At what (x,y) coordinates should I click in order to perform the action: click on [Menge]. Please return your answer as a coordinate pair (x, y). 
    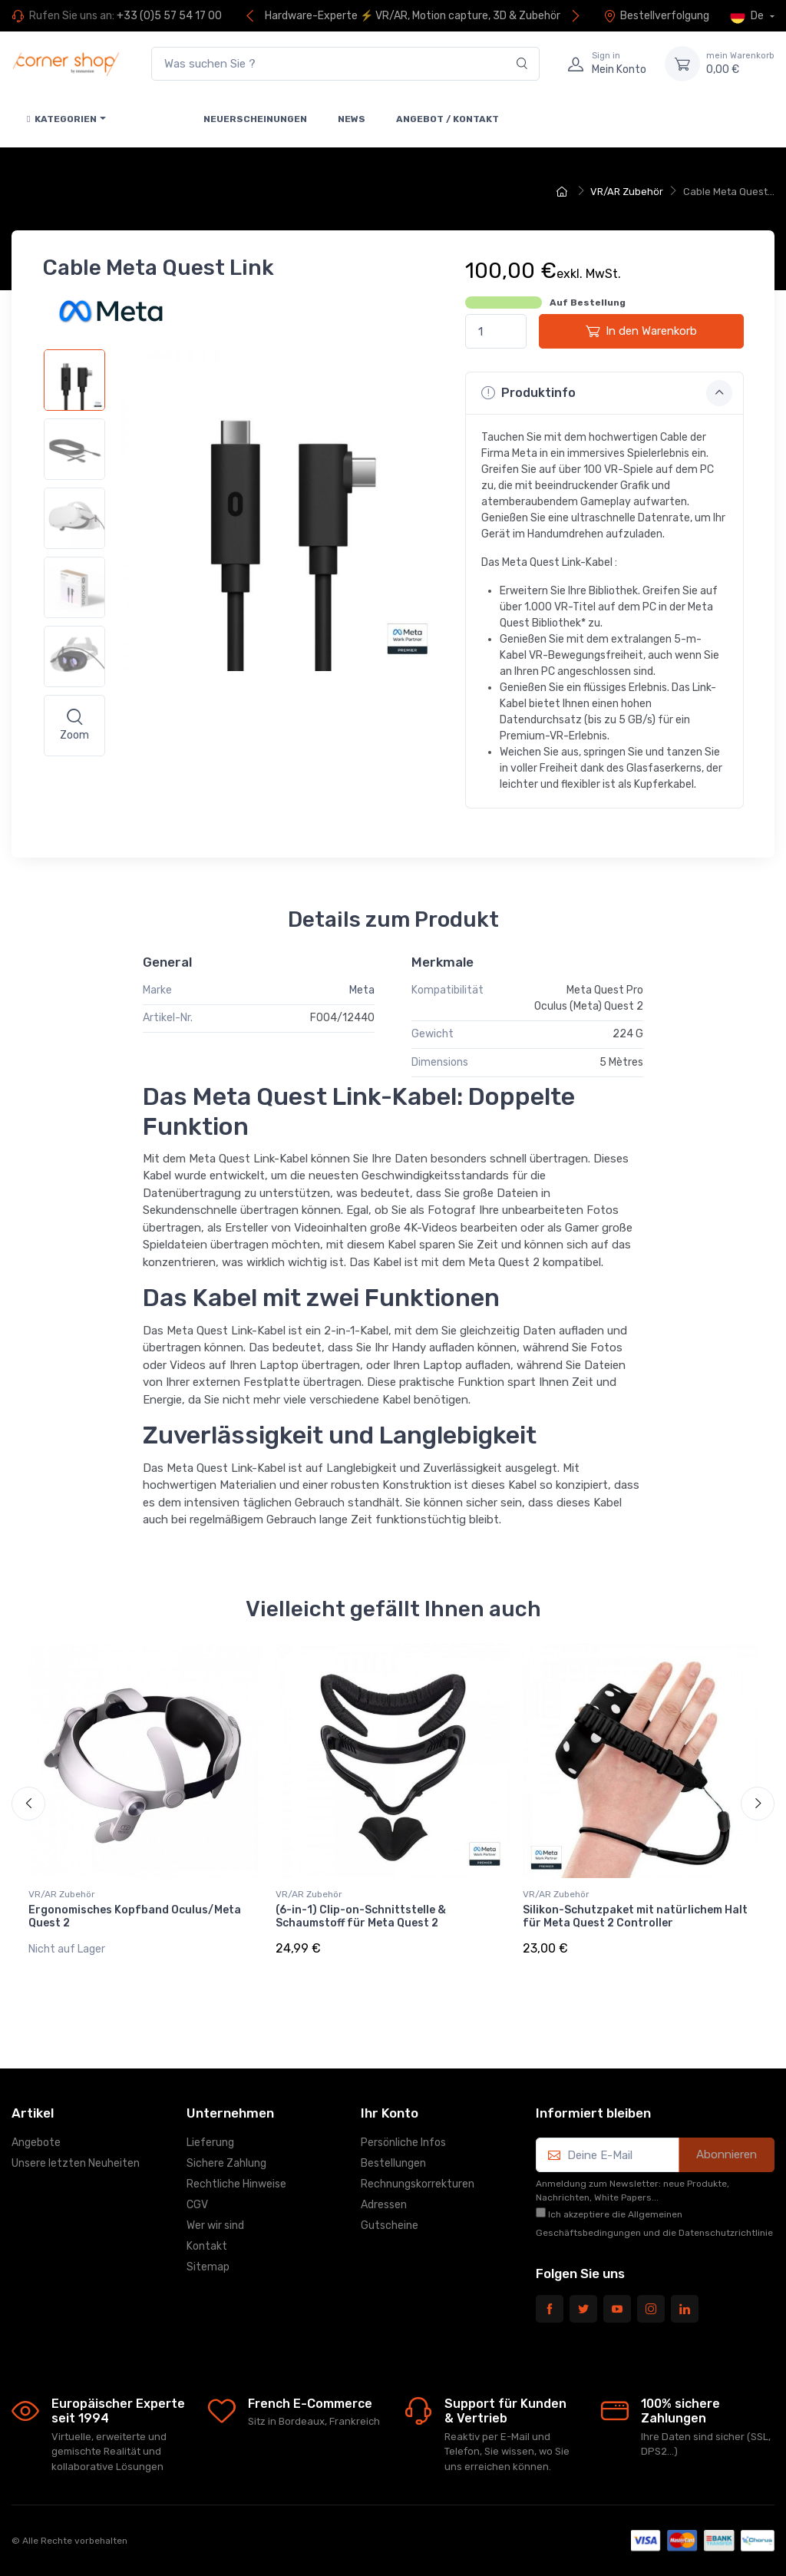
    Looking at the image, I should click on (496, 331).